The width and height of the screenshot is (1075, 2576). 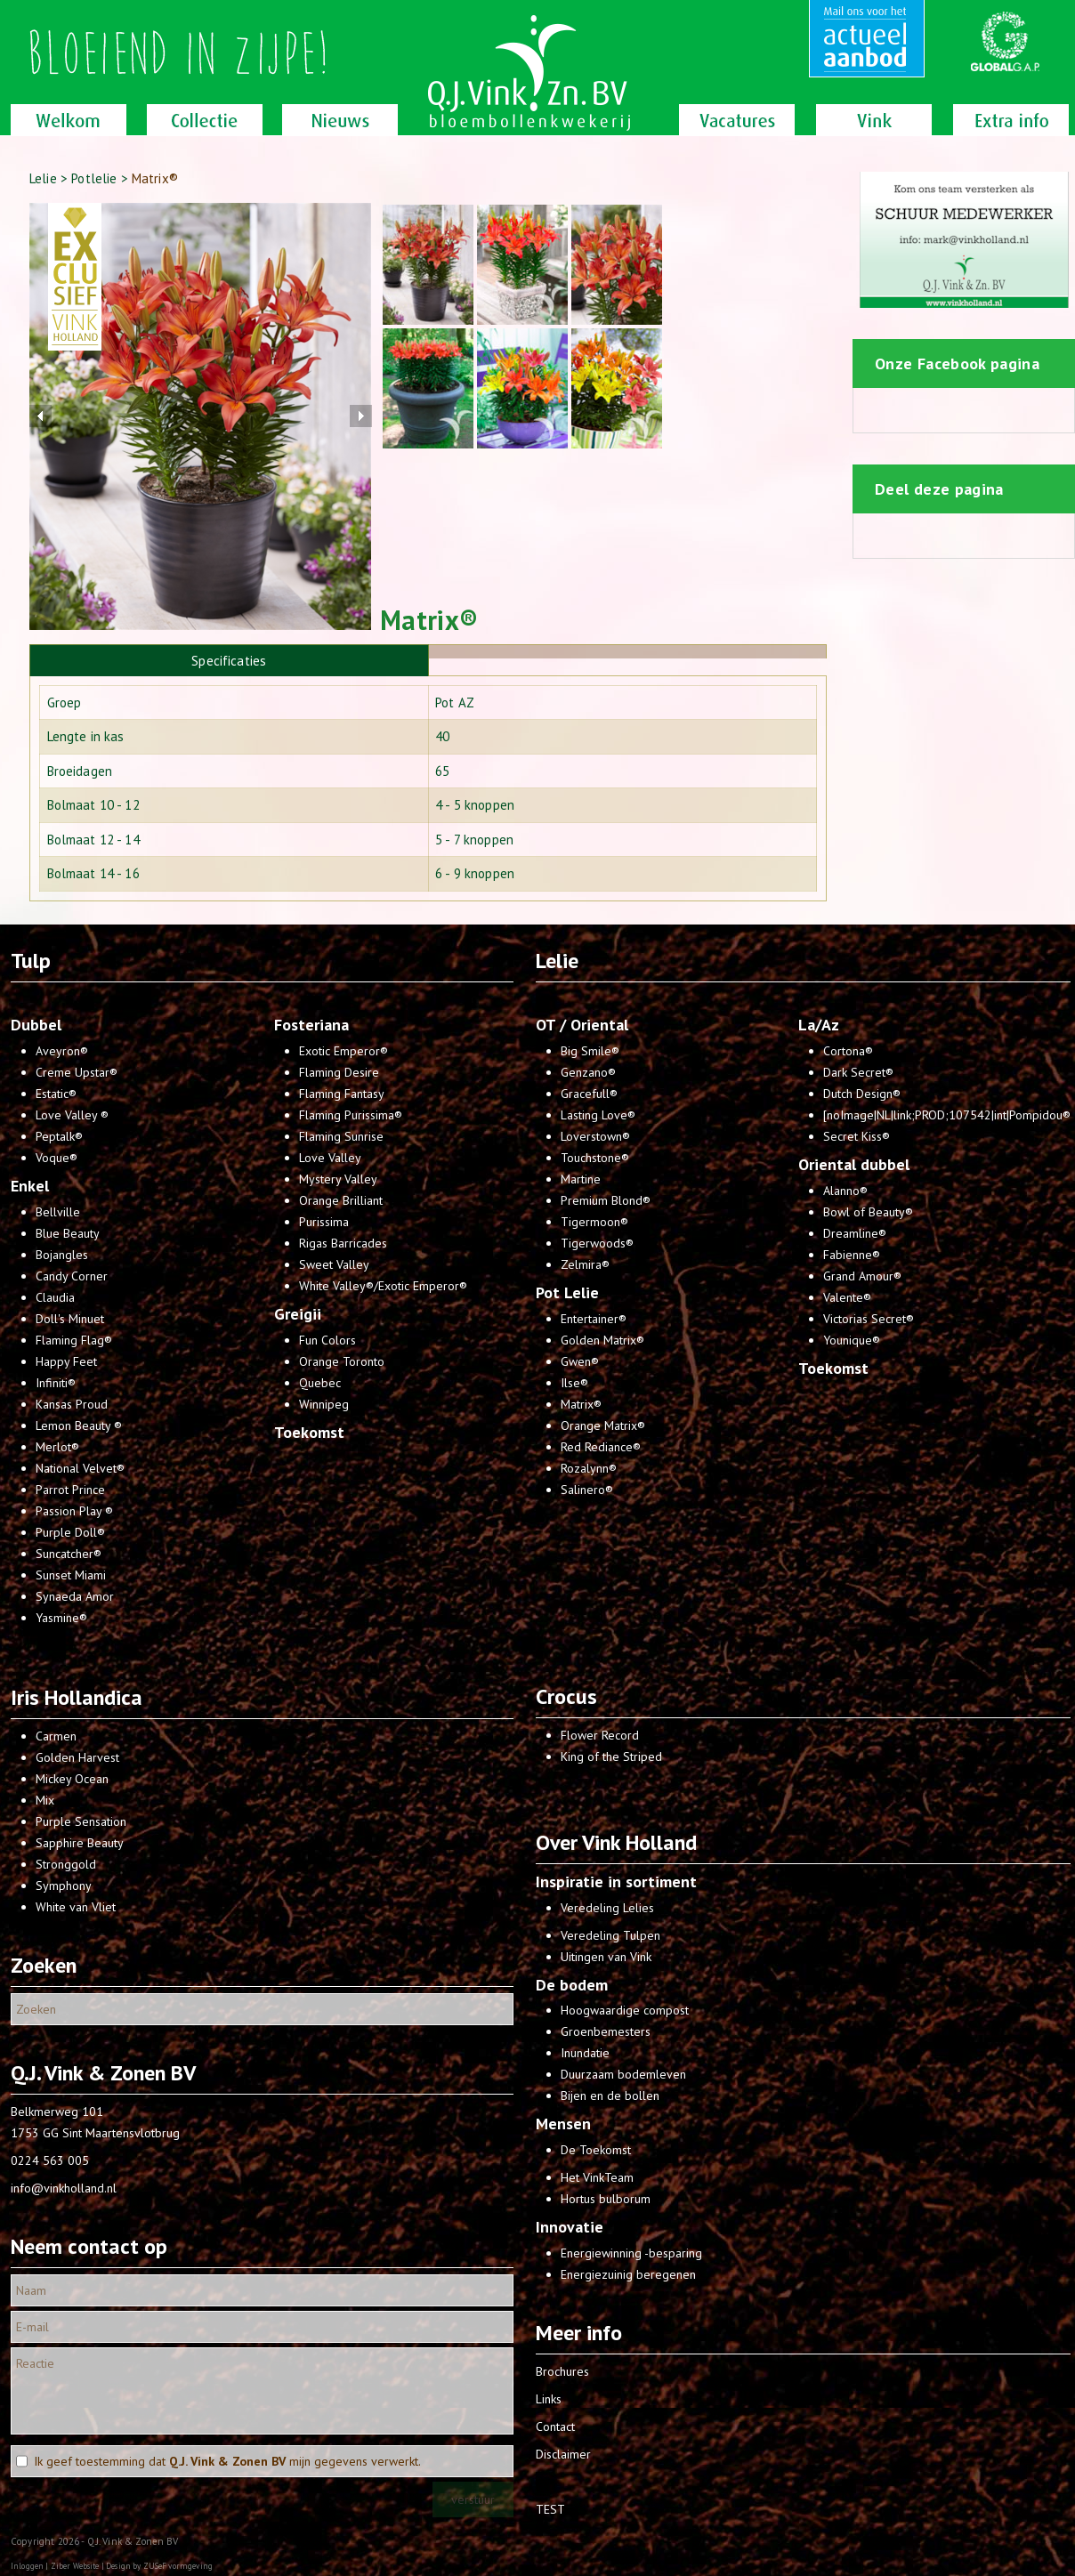 I want to click on De bodem, so click(x=572, y=1984).